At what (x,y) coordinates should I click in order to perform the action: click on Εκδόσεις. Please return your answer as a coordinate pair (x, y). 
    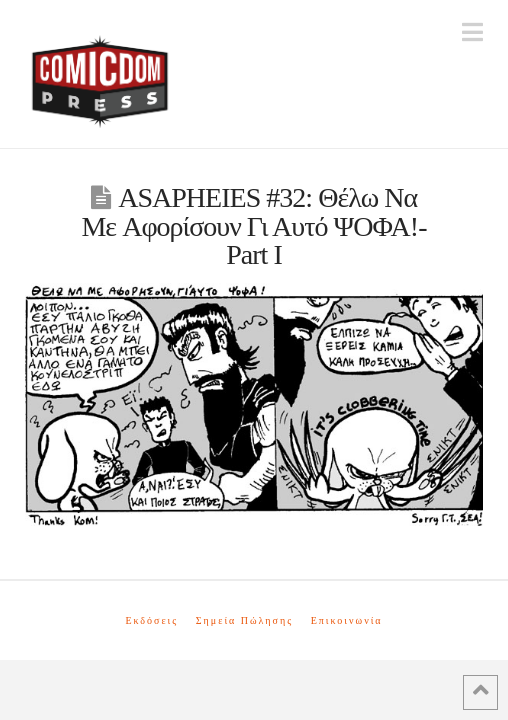
    Looking at the image, I should click on (151, 620).